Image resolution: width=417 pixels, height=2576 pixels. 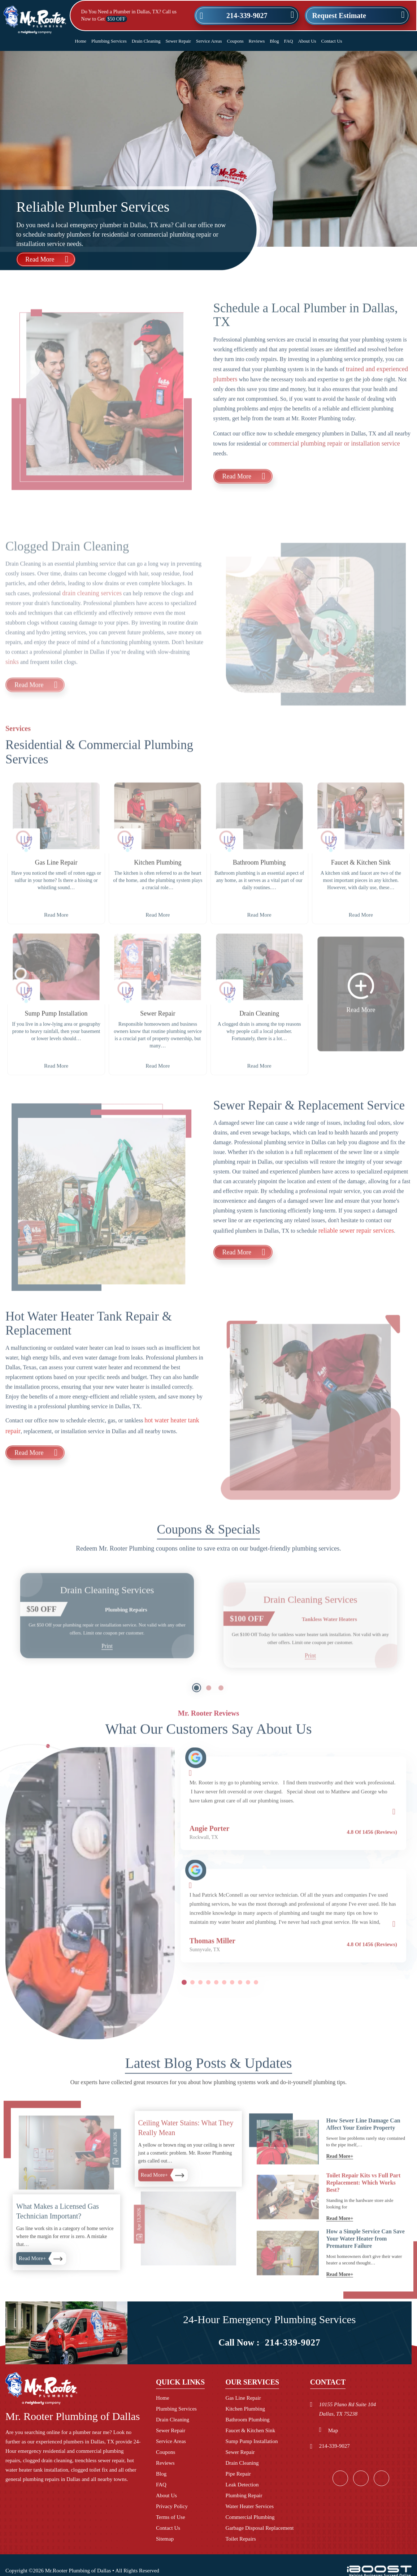 What do you see at coordinates (288, 41) in the screenshot?
I see `FAQ` at bounding box center [288, 41].